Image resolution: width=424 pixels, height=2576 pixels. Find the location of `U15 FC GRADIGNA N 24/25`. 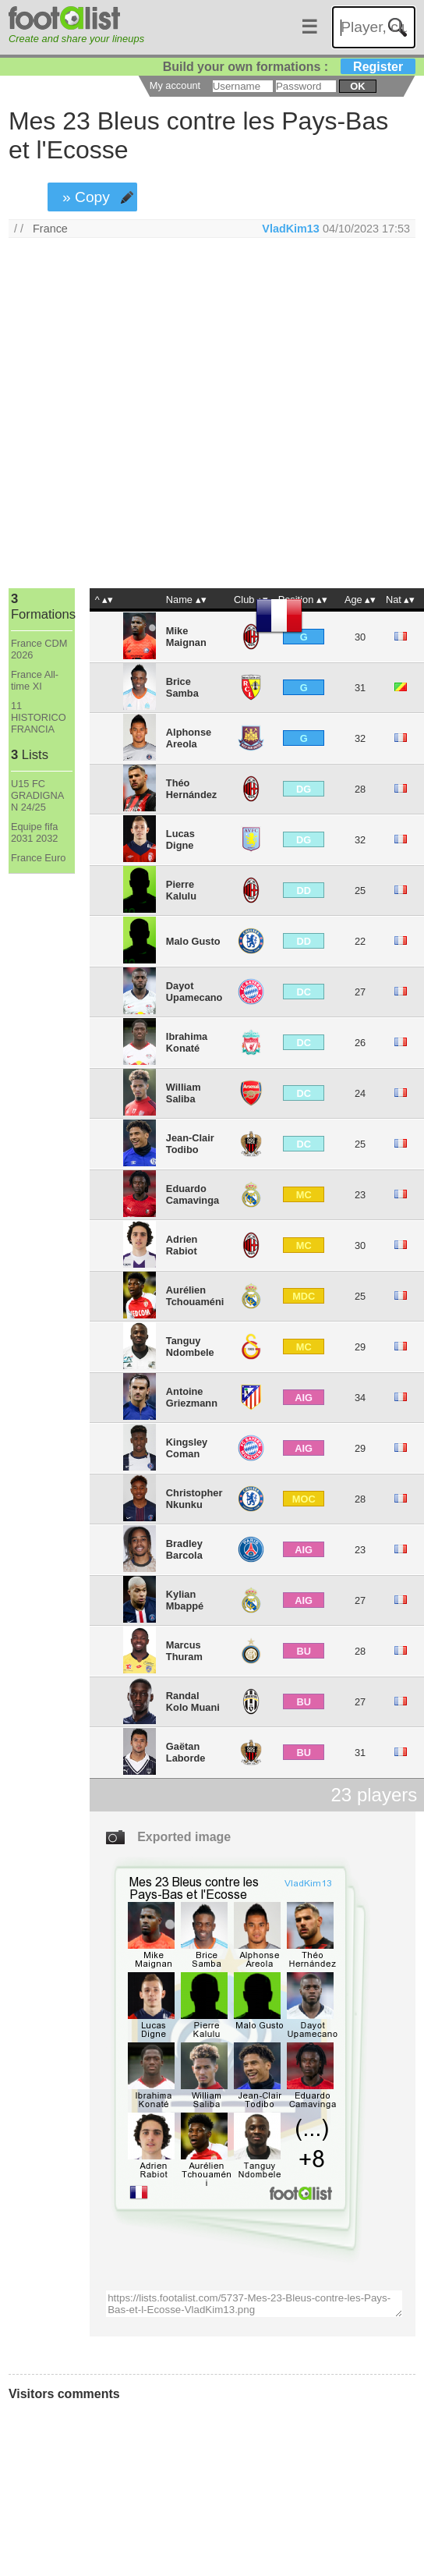

U15 FC GRADIGNA N 24/25 is located at coordinates (37, 795).